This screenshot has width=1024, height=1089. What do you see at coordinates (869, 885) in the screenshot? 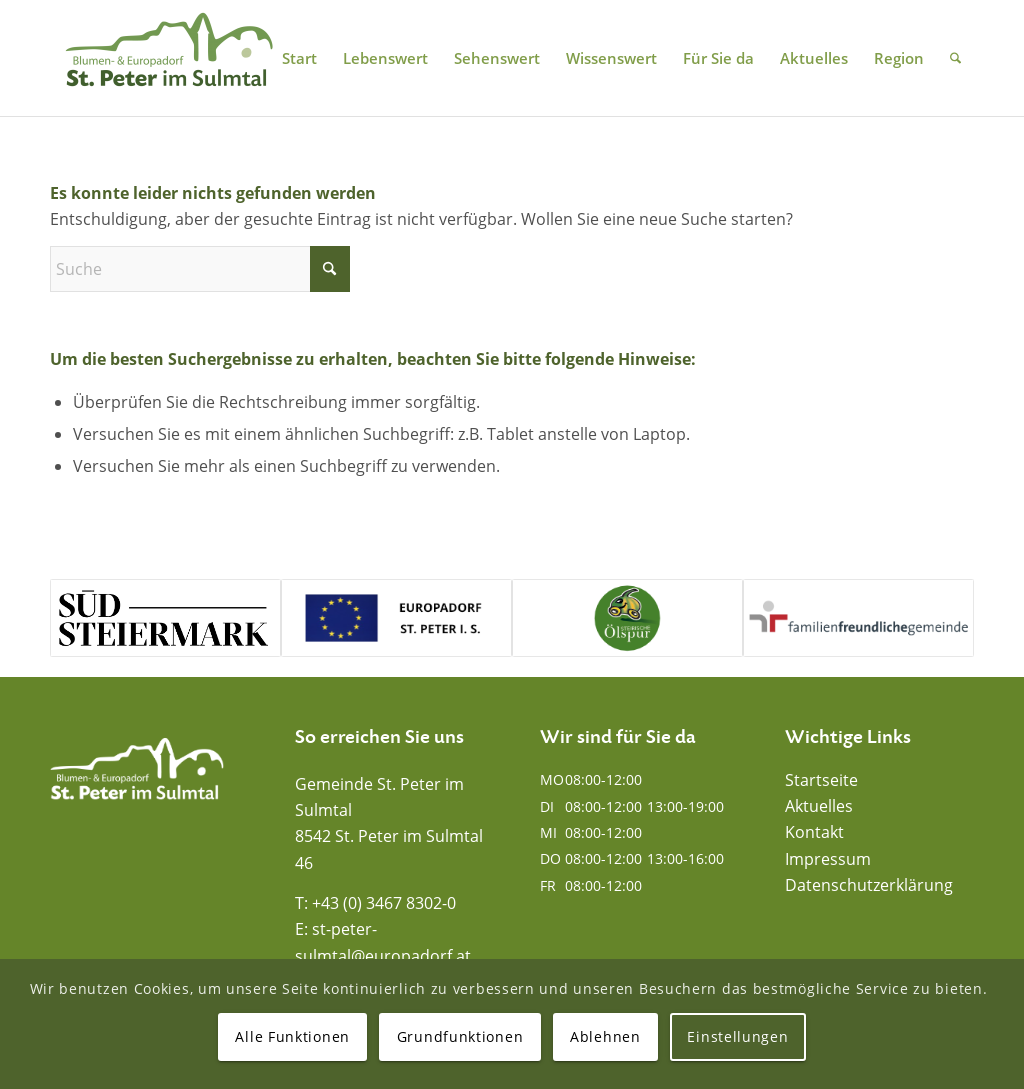
I see `Datenschutzerklärung` at bounding box center [869, 885].